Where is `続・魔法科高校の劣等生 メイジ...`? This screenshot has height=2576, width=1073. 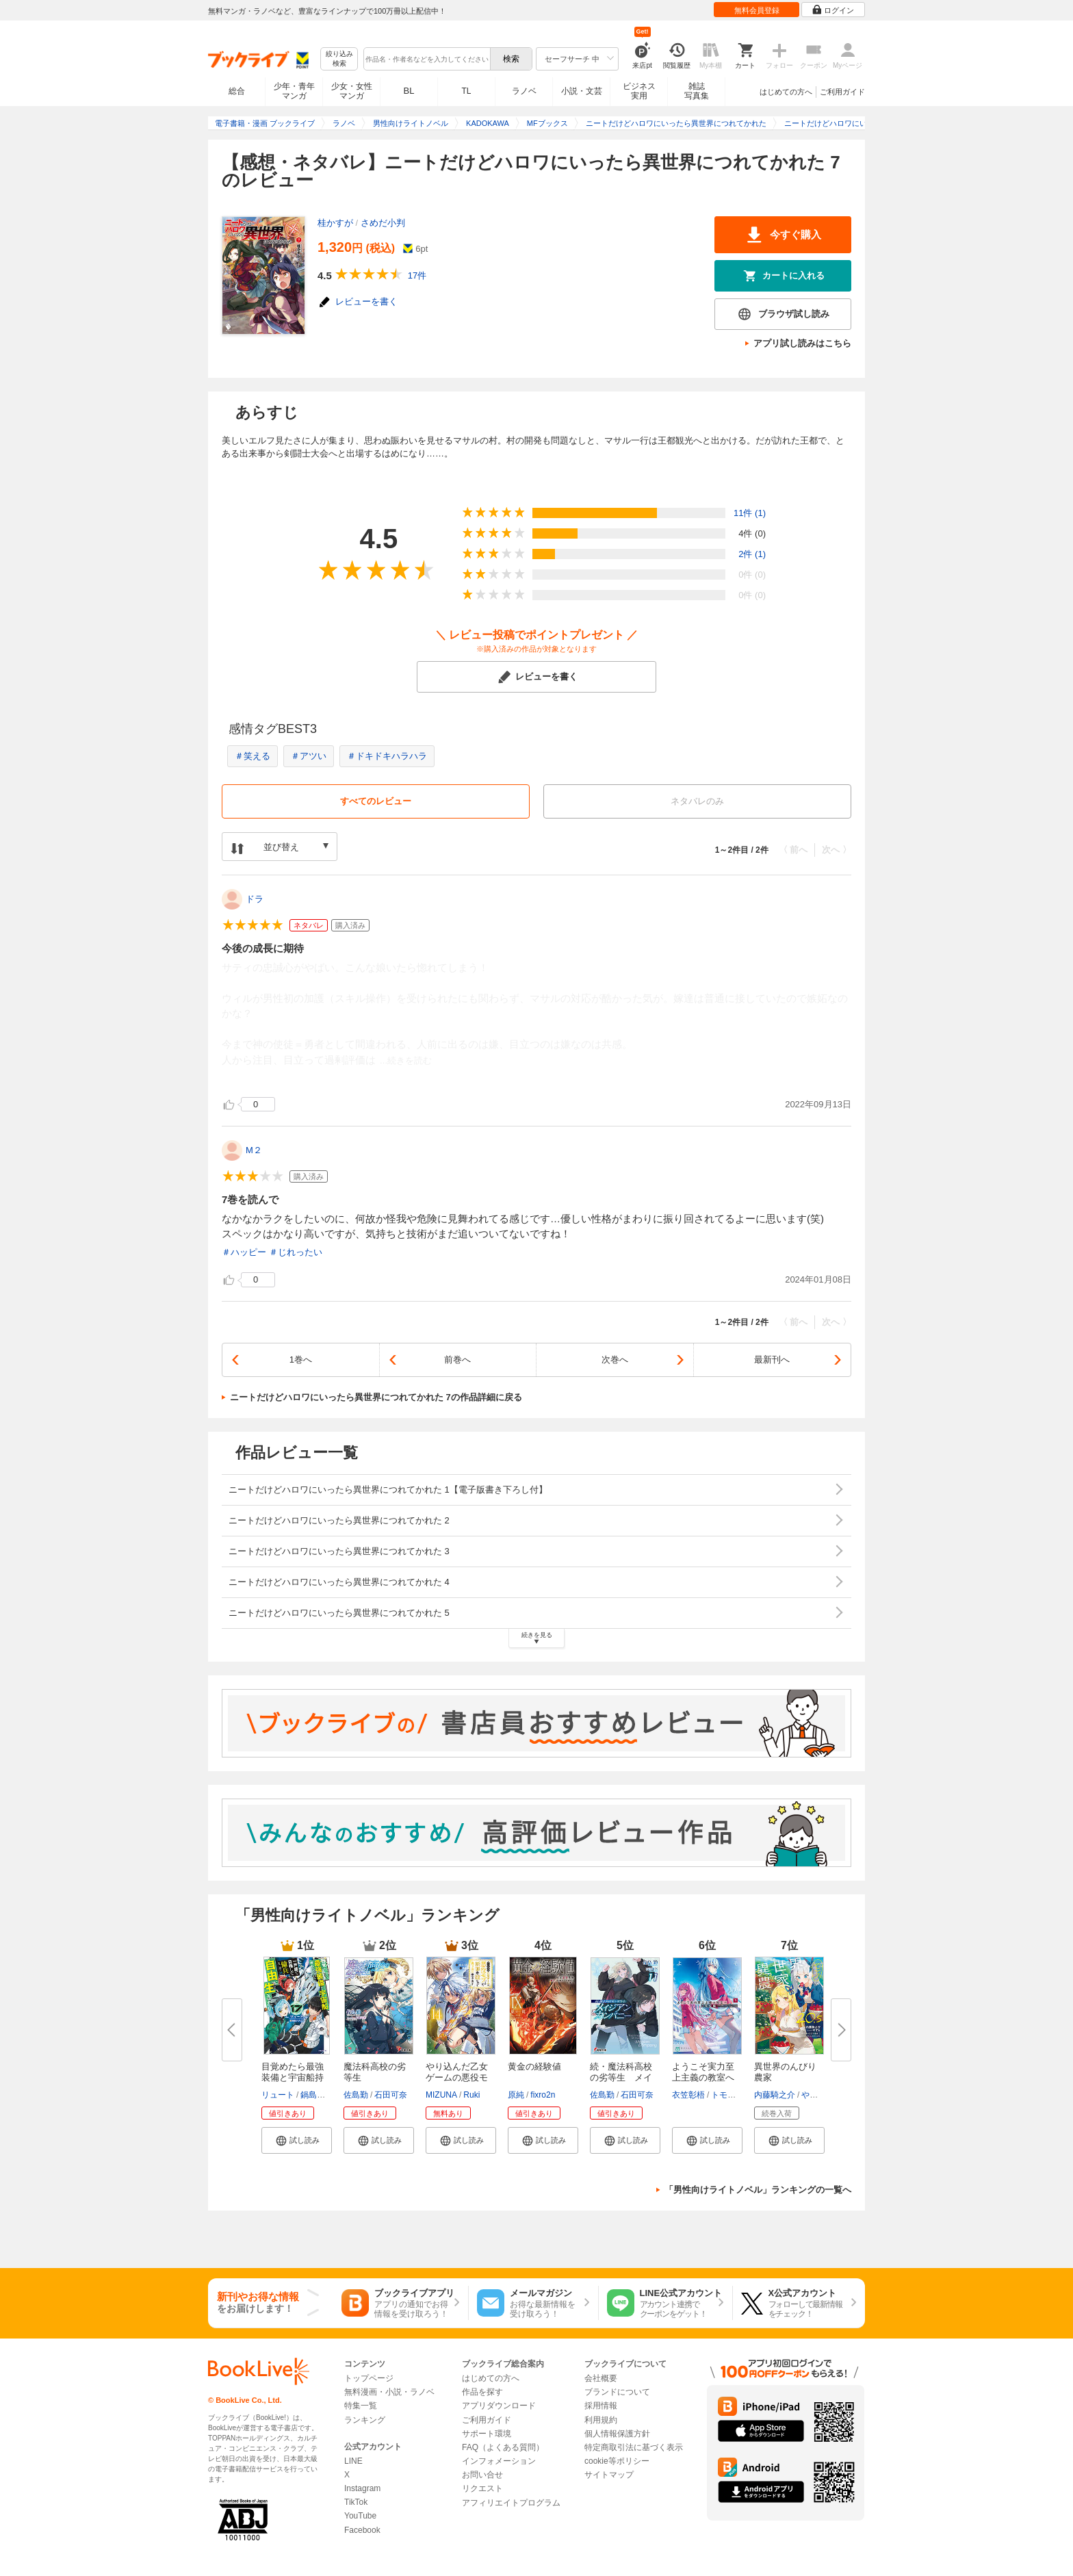
続・魔法科高校の劣等生 メイジ... is located at coordinates (621, 2077).